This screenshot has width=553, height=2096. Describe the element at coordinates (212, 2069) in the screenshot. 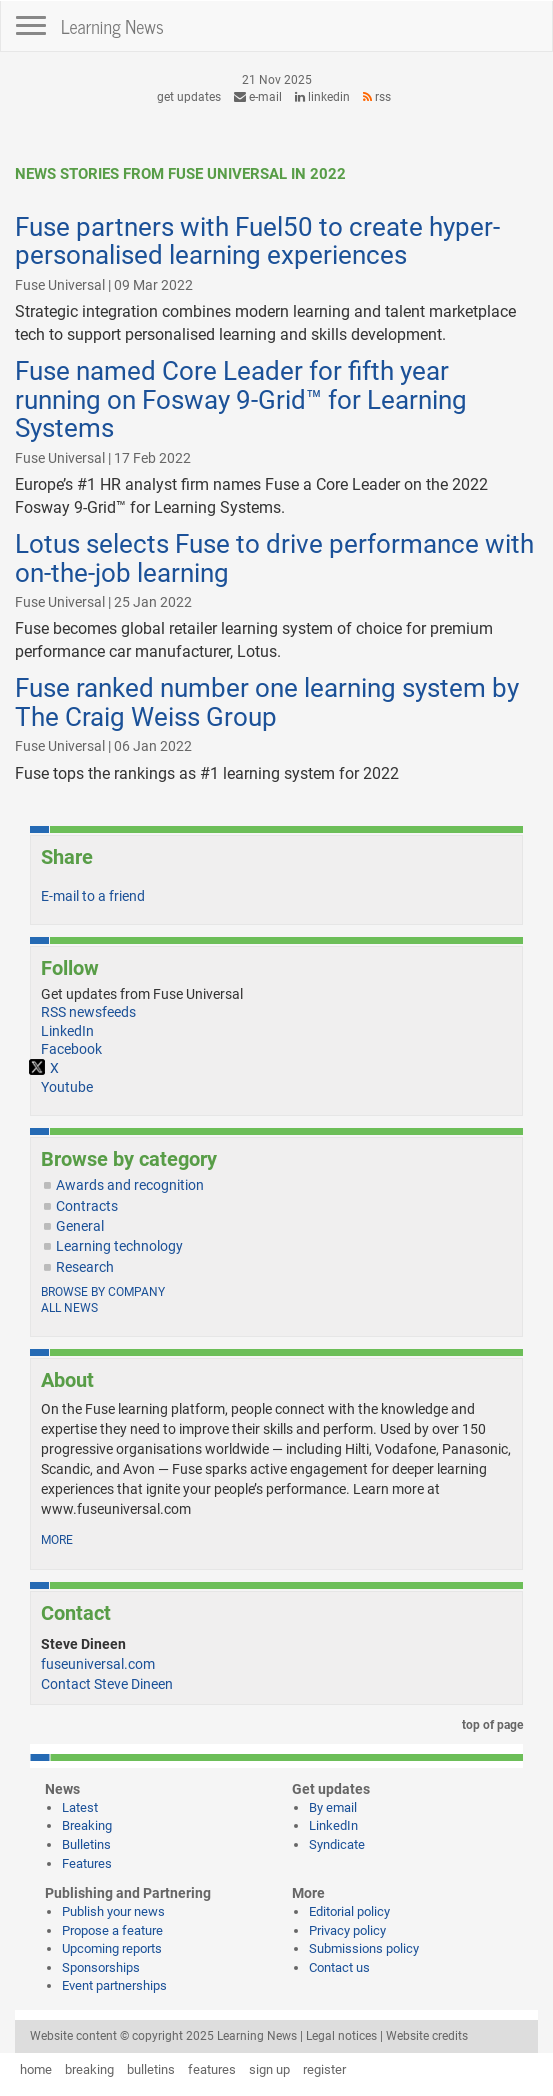

I see `features` at that location.